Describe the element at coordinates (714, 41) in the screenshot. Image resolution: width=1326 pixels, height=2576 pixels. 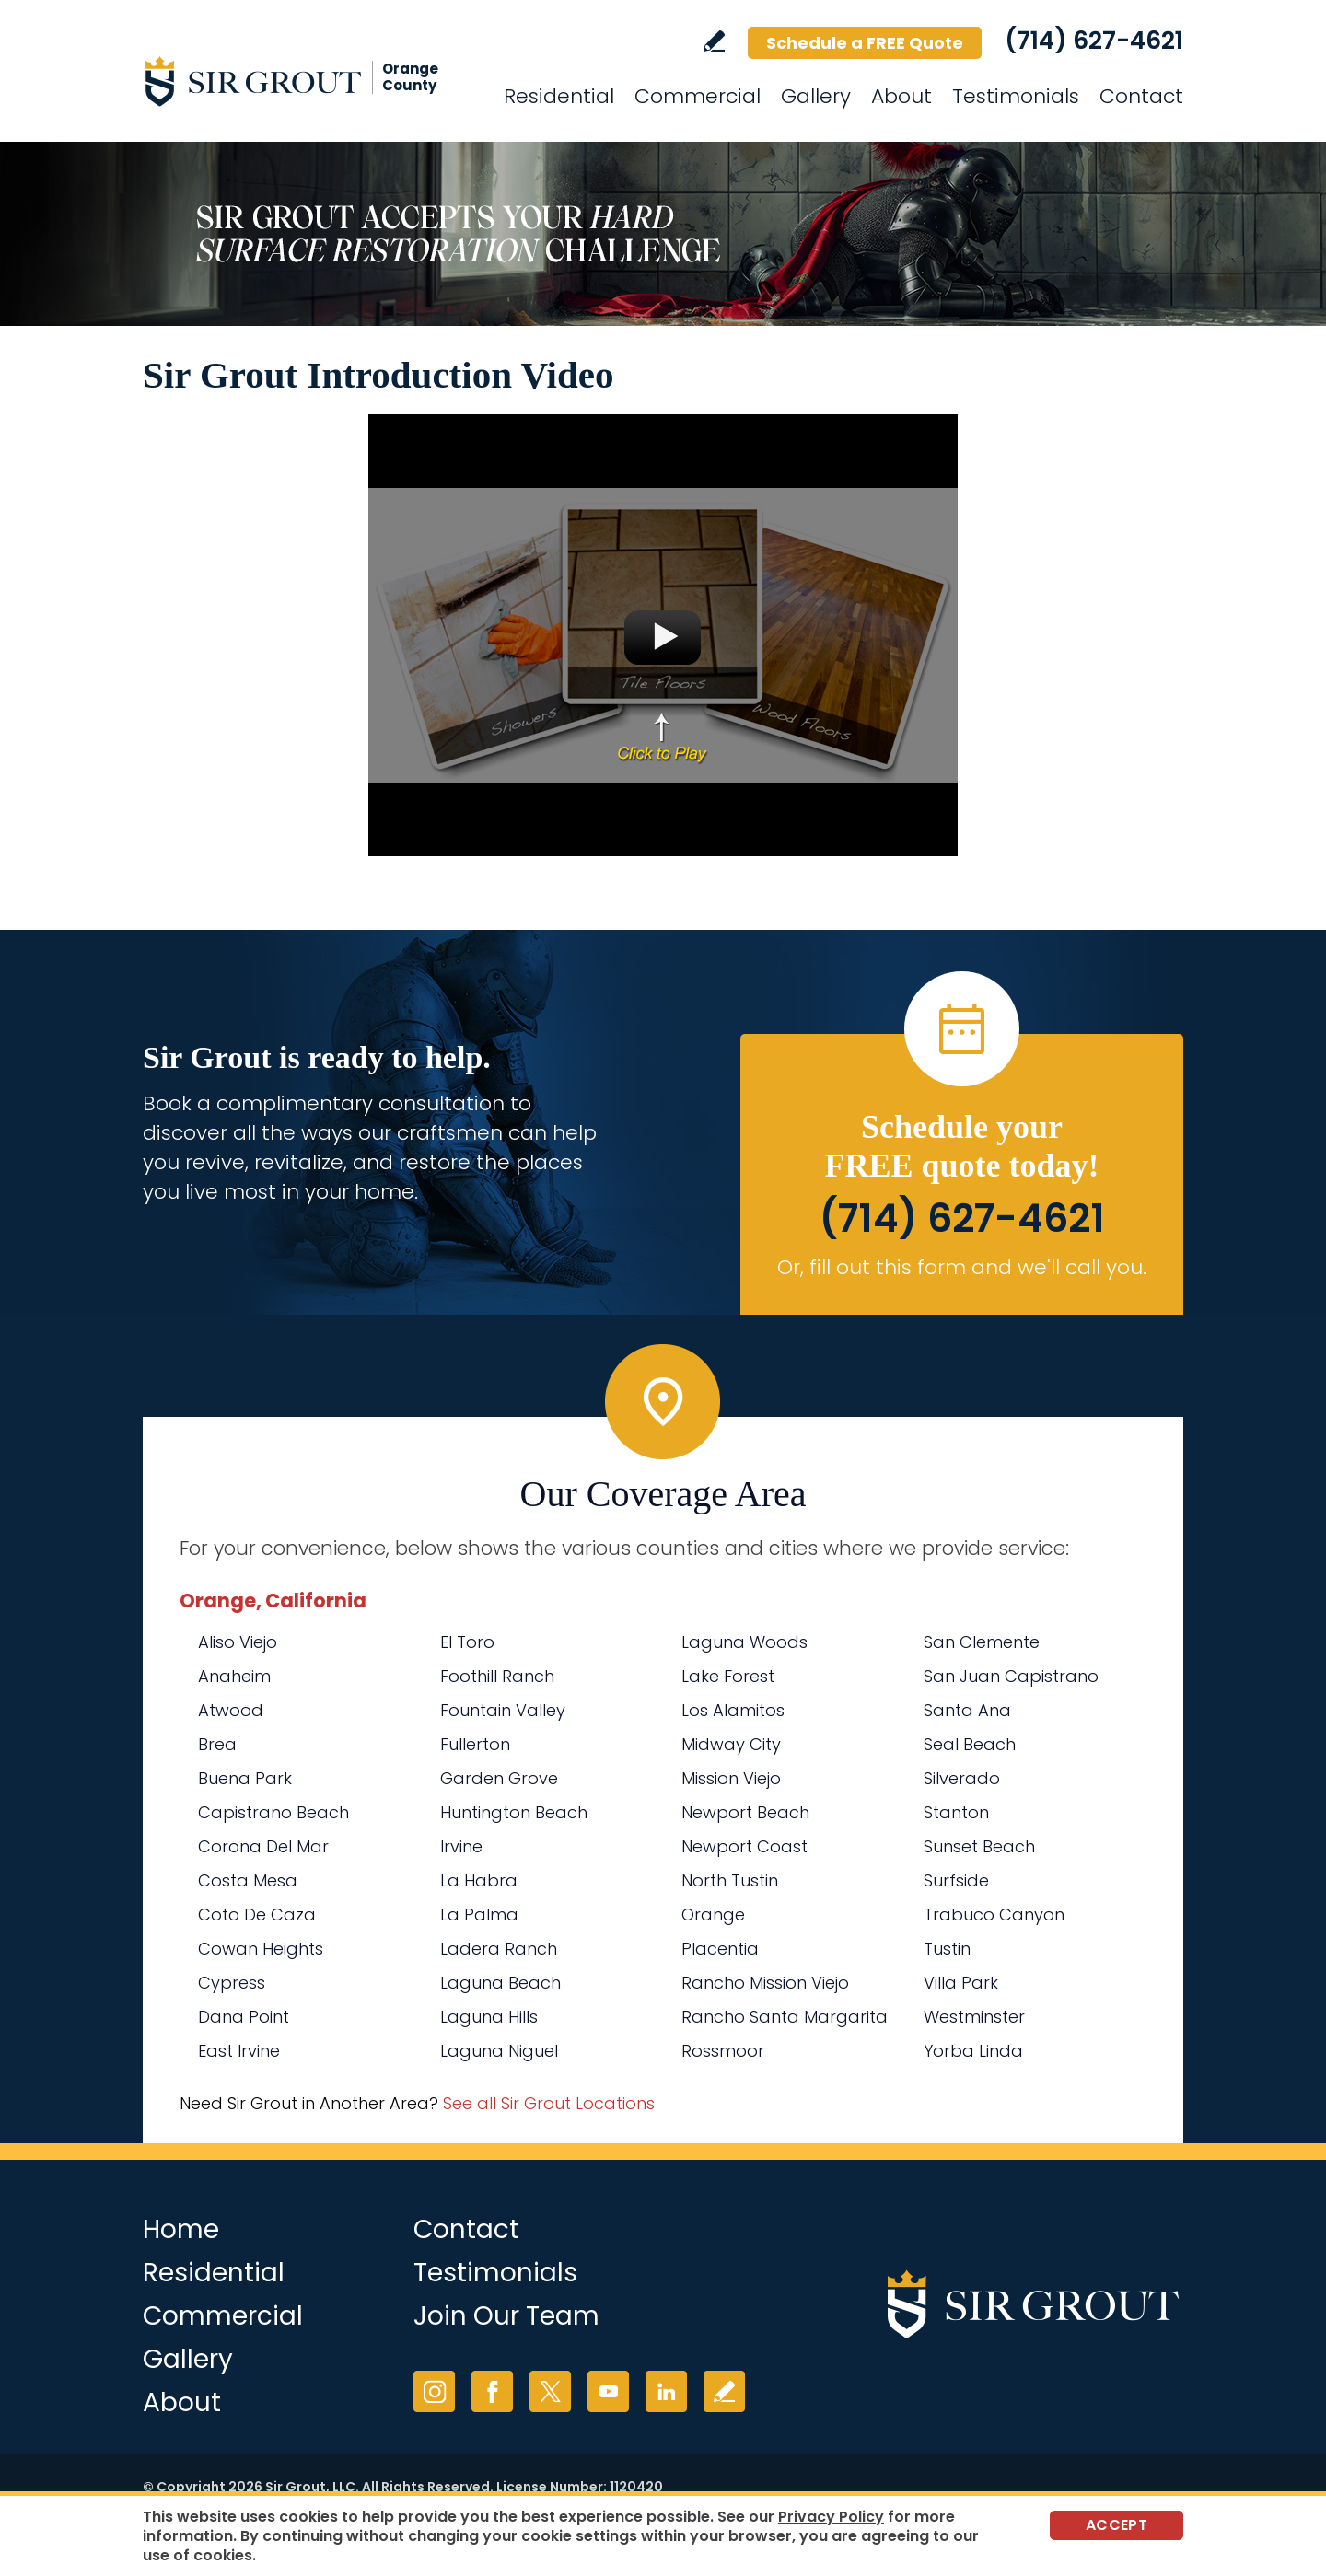
I see `Write a Review [Go to Write a Review]` at that location.